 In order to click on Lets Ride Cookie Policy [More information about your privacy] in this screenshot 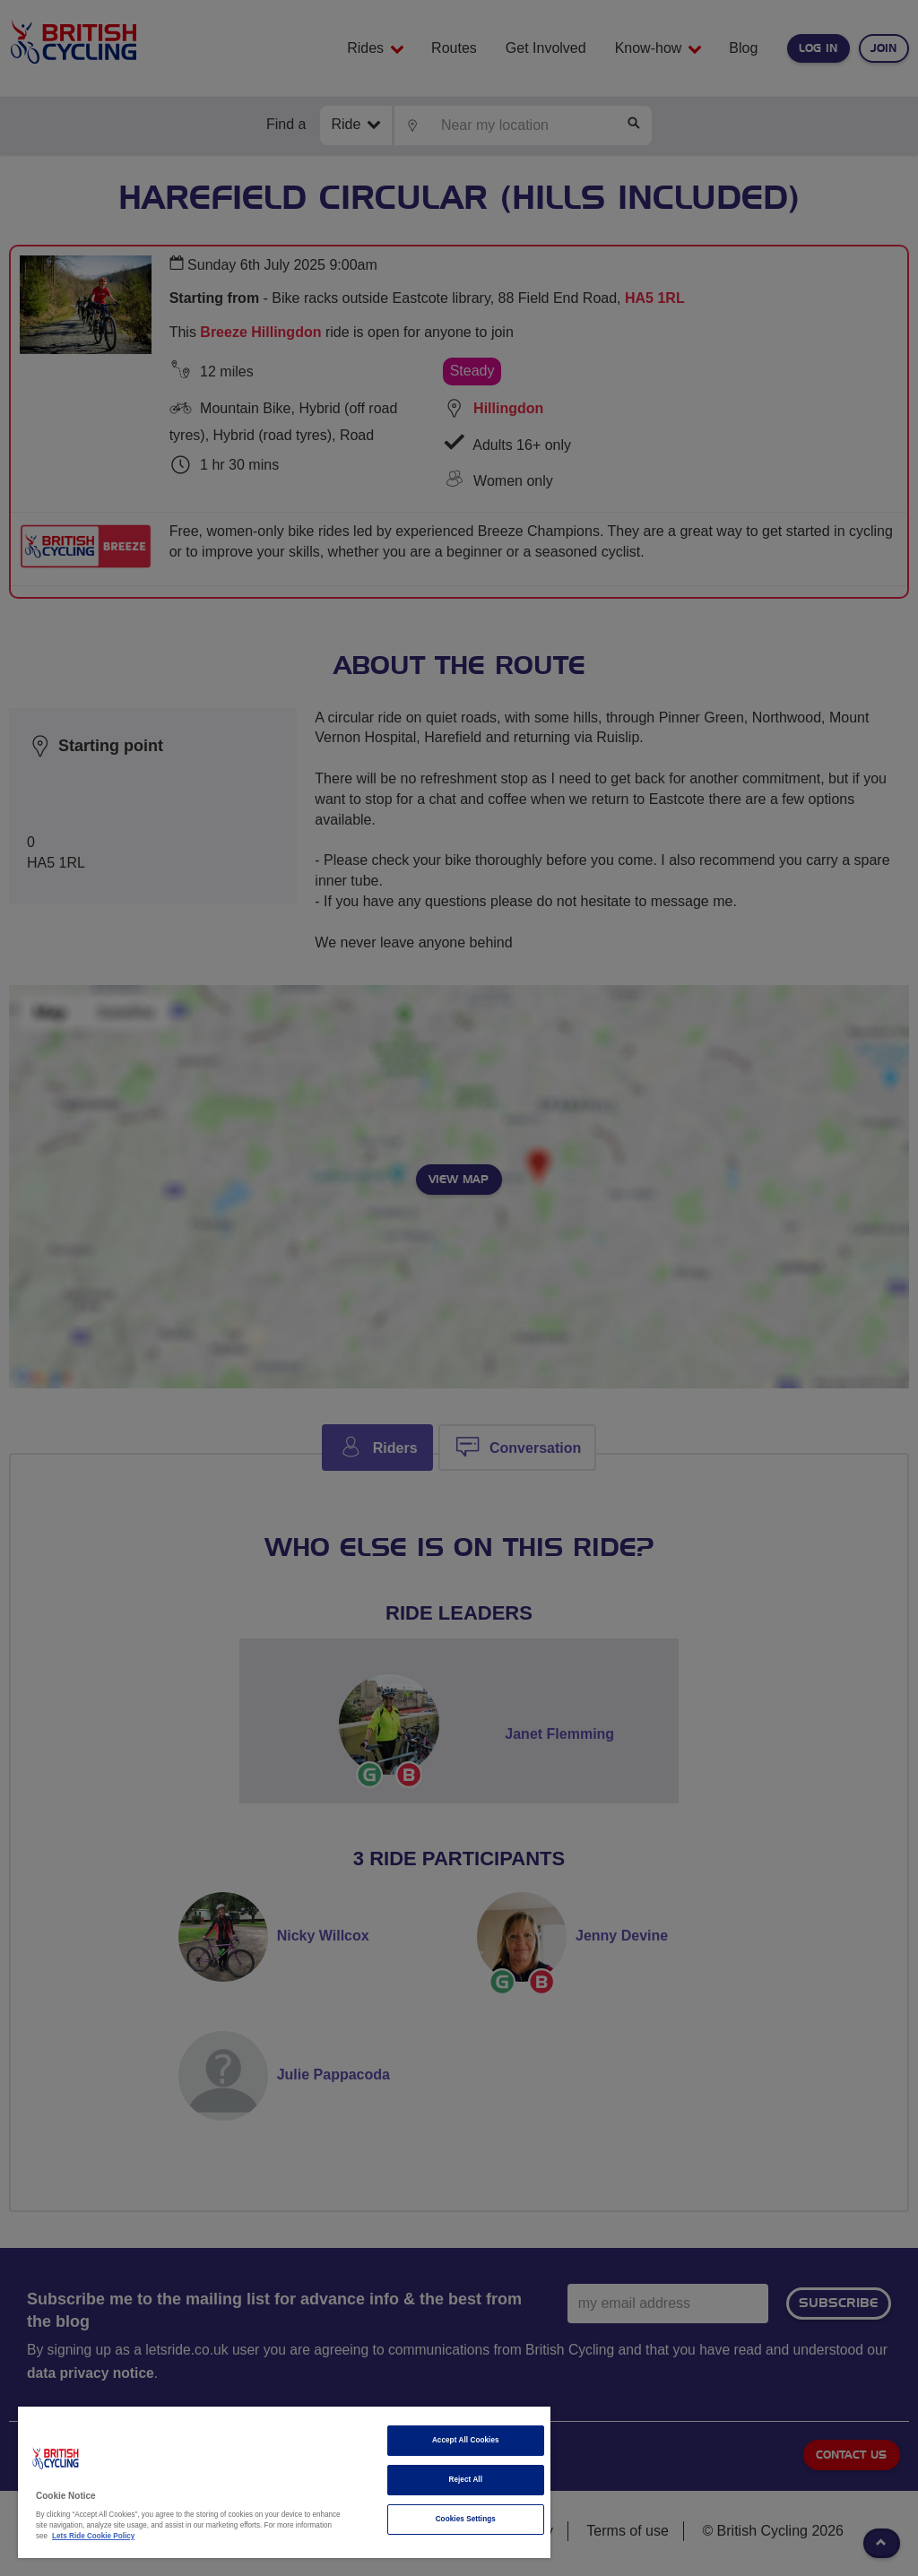, I will do `click(93, 2536)`.